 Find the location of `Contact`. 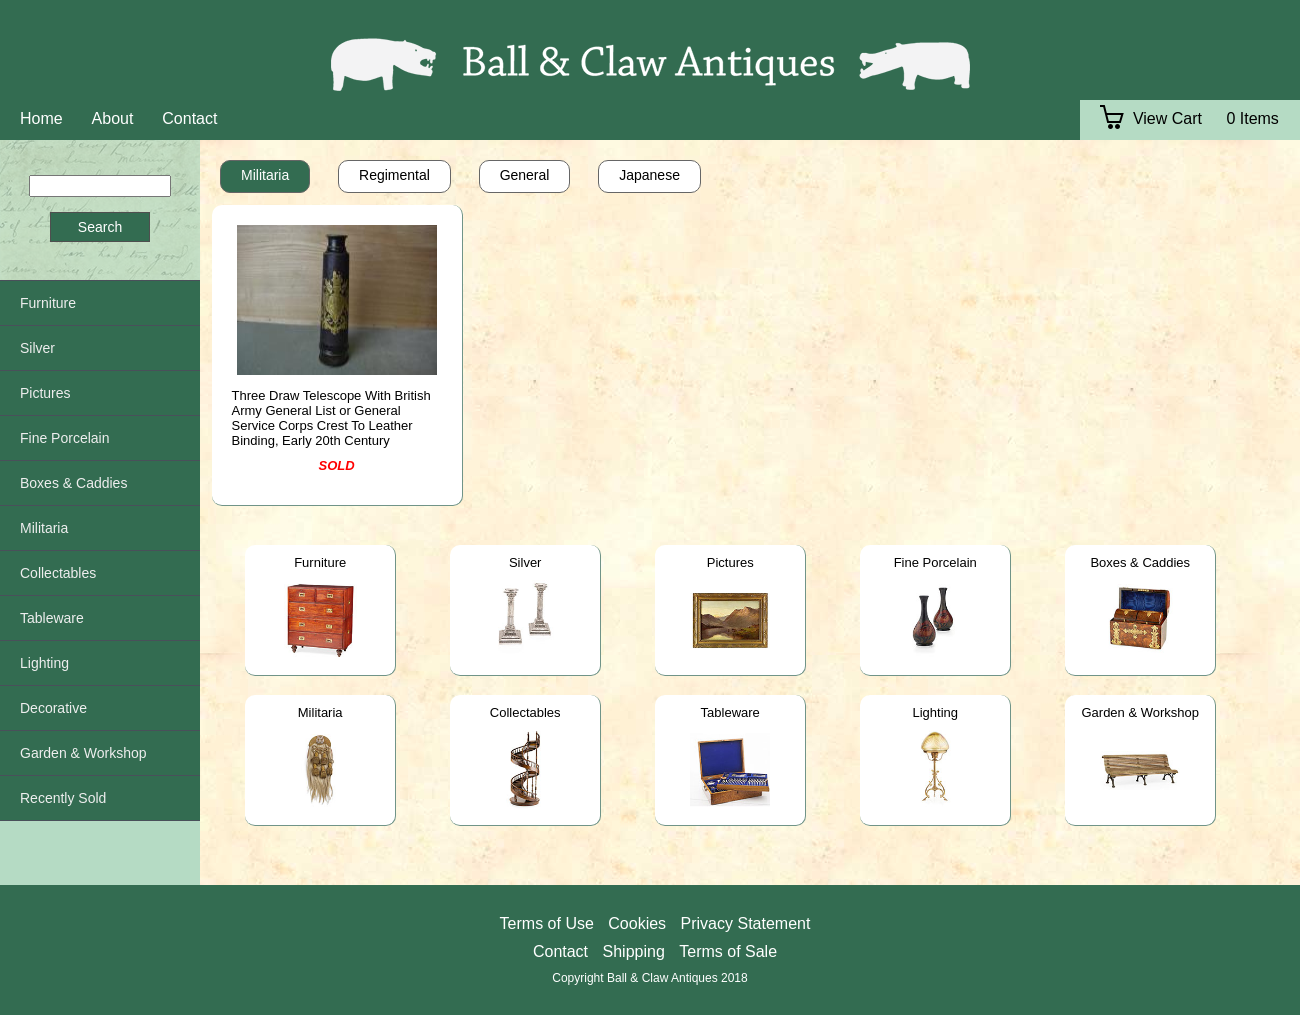

Contact is located at coordinates (189, 118).